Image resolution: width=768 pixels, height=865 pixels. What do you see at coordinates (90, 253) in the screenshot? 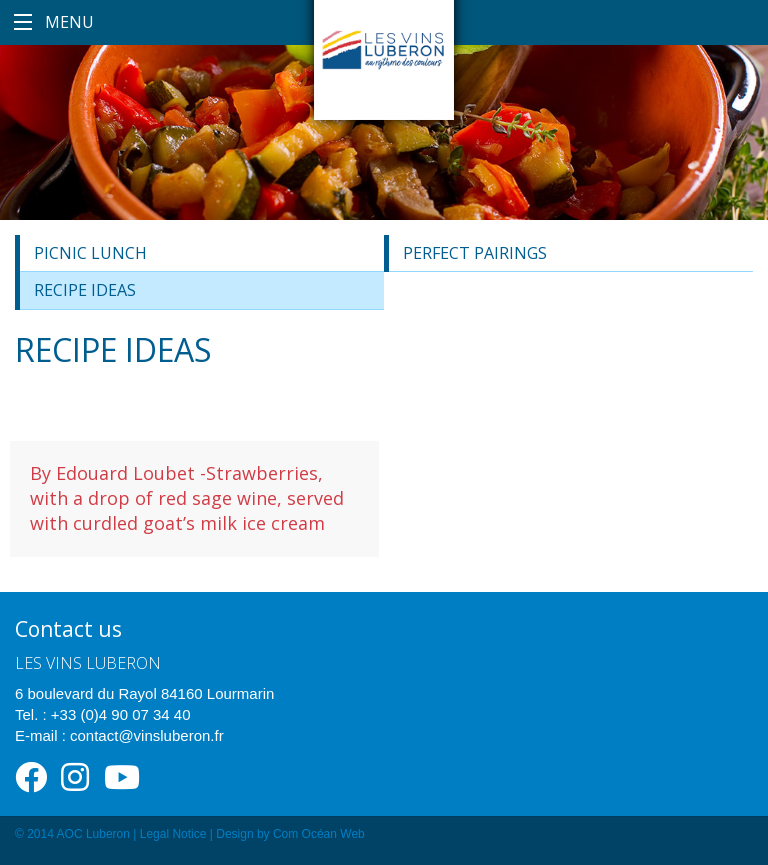
I see `Picnic lunch` at bounding box center [90, 253].